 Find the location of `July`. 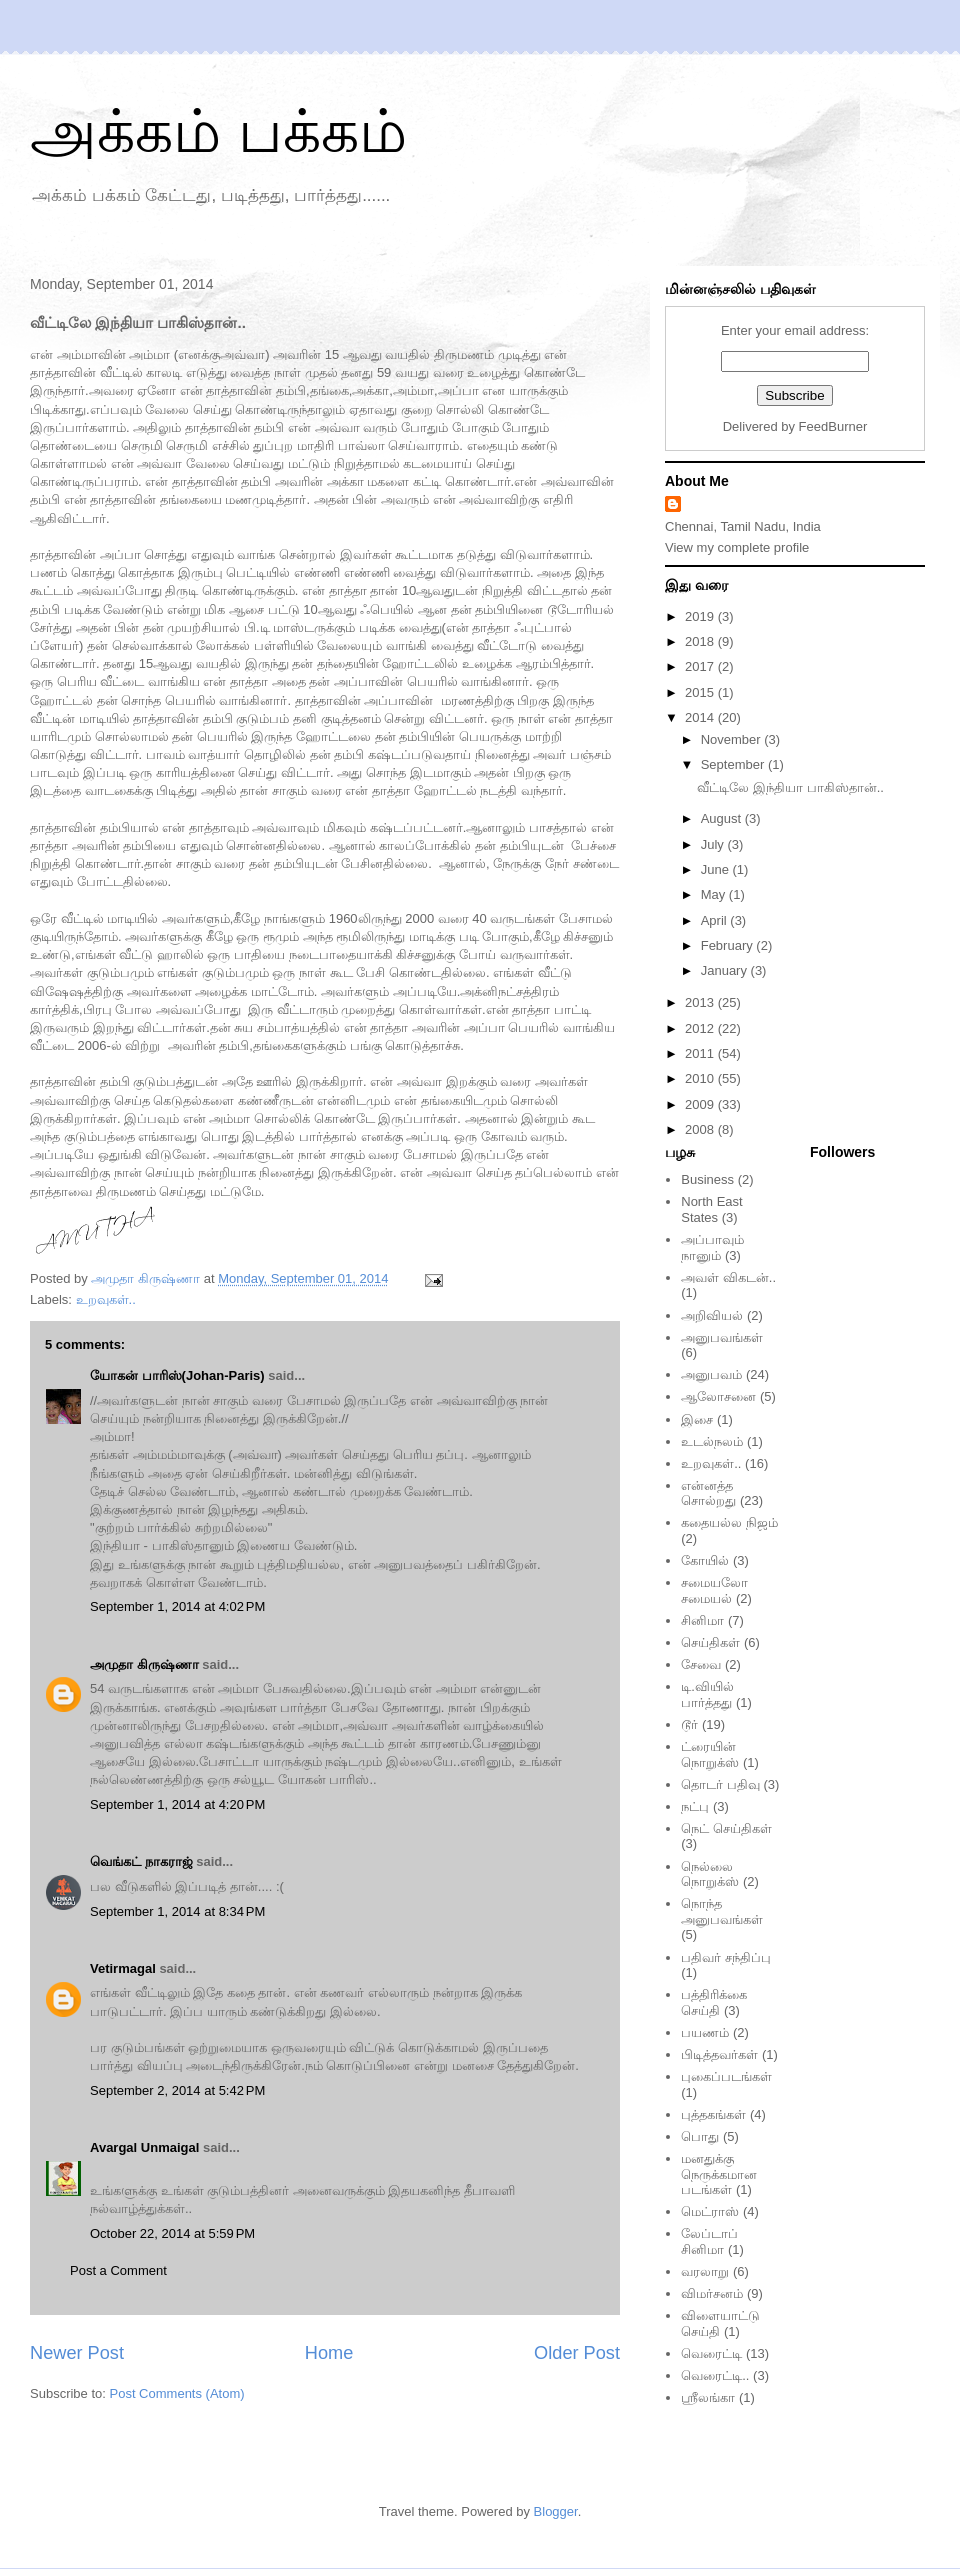

July is located at coordinates (714, 844).